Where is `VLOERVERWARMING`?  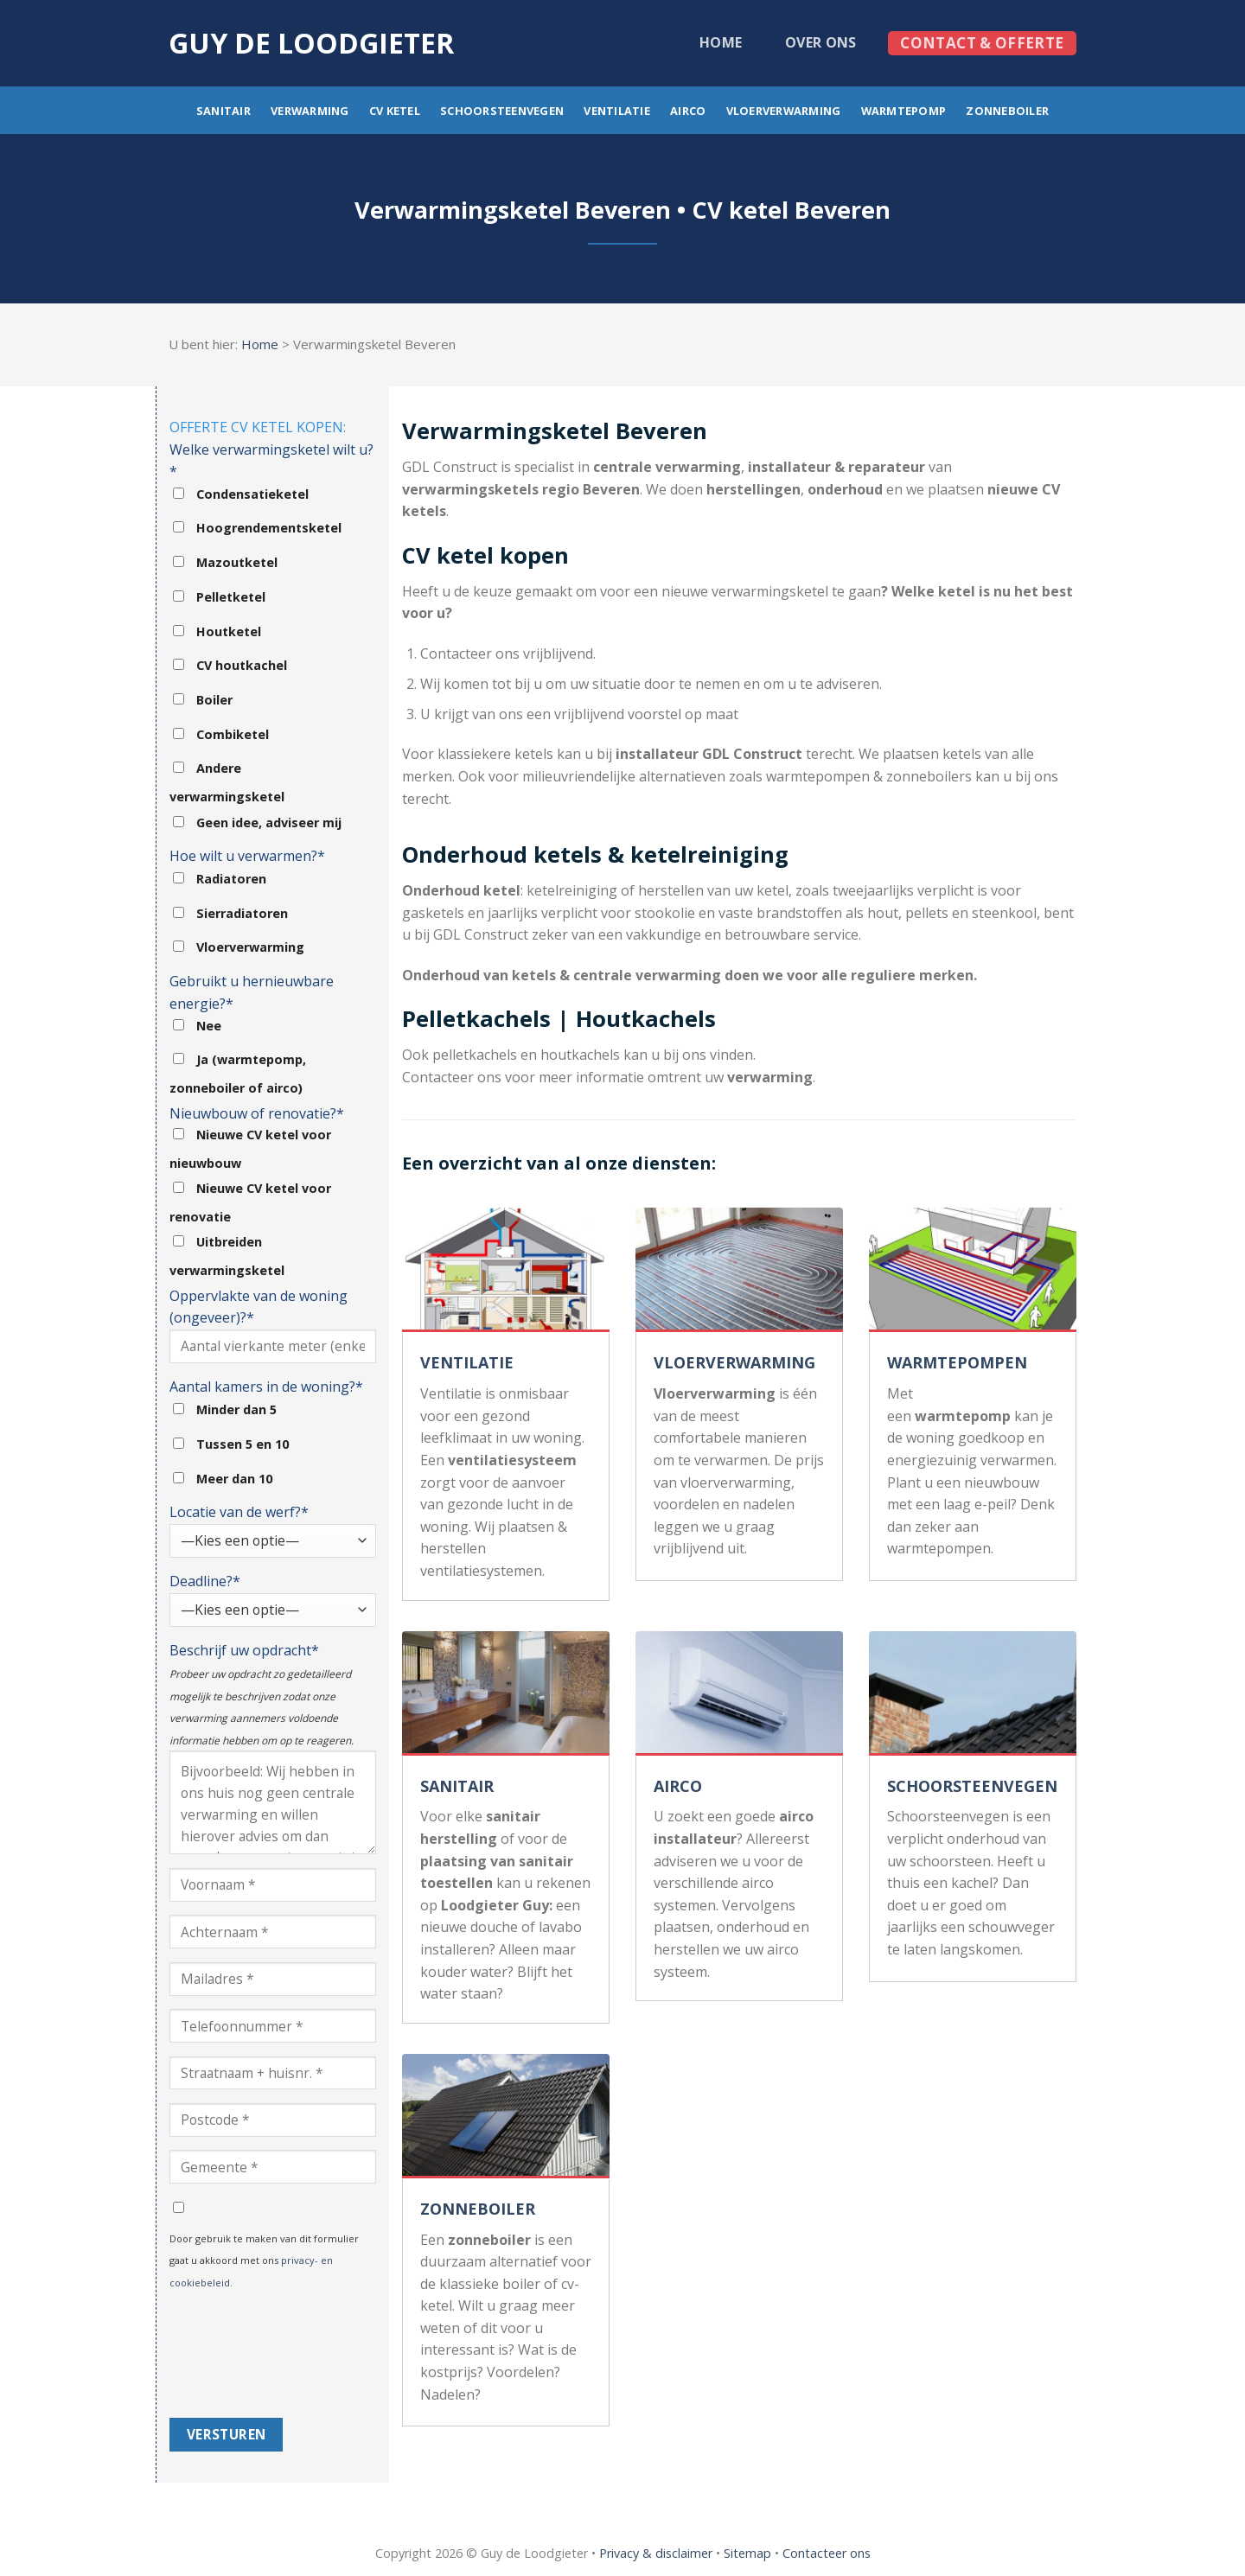 VLOERVERWARMING is located at coordinates (734, 1362).